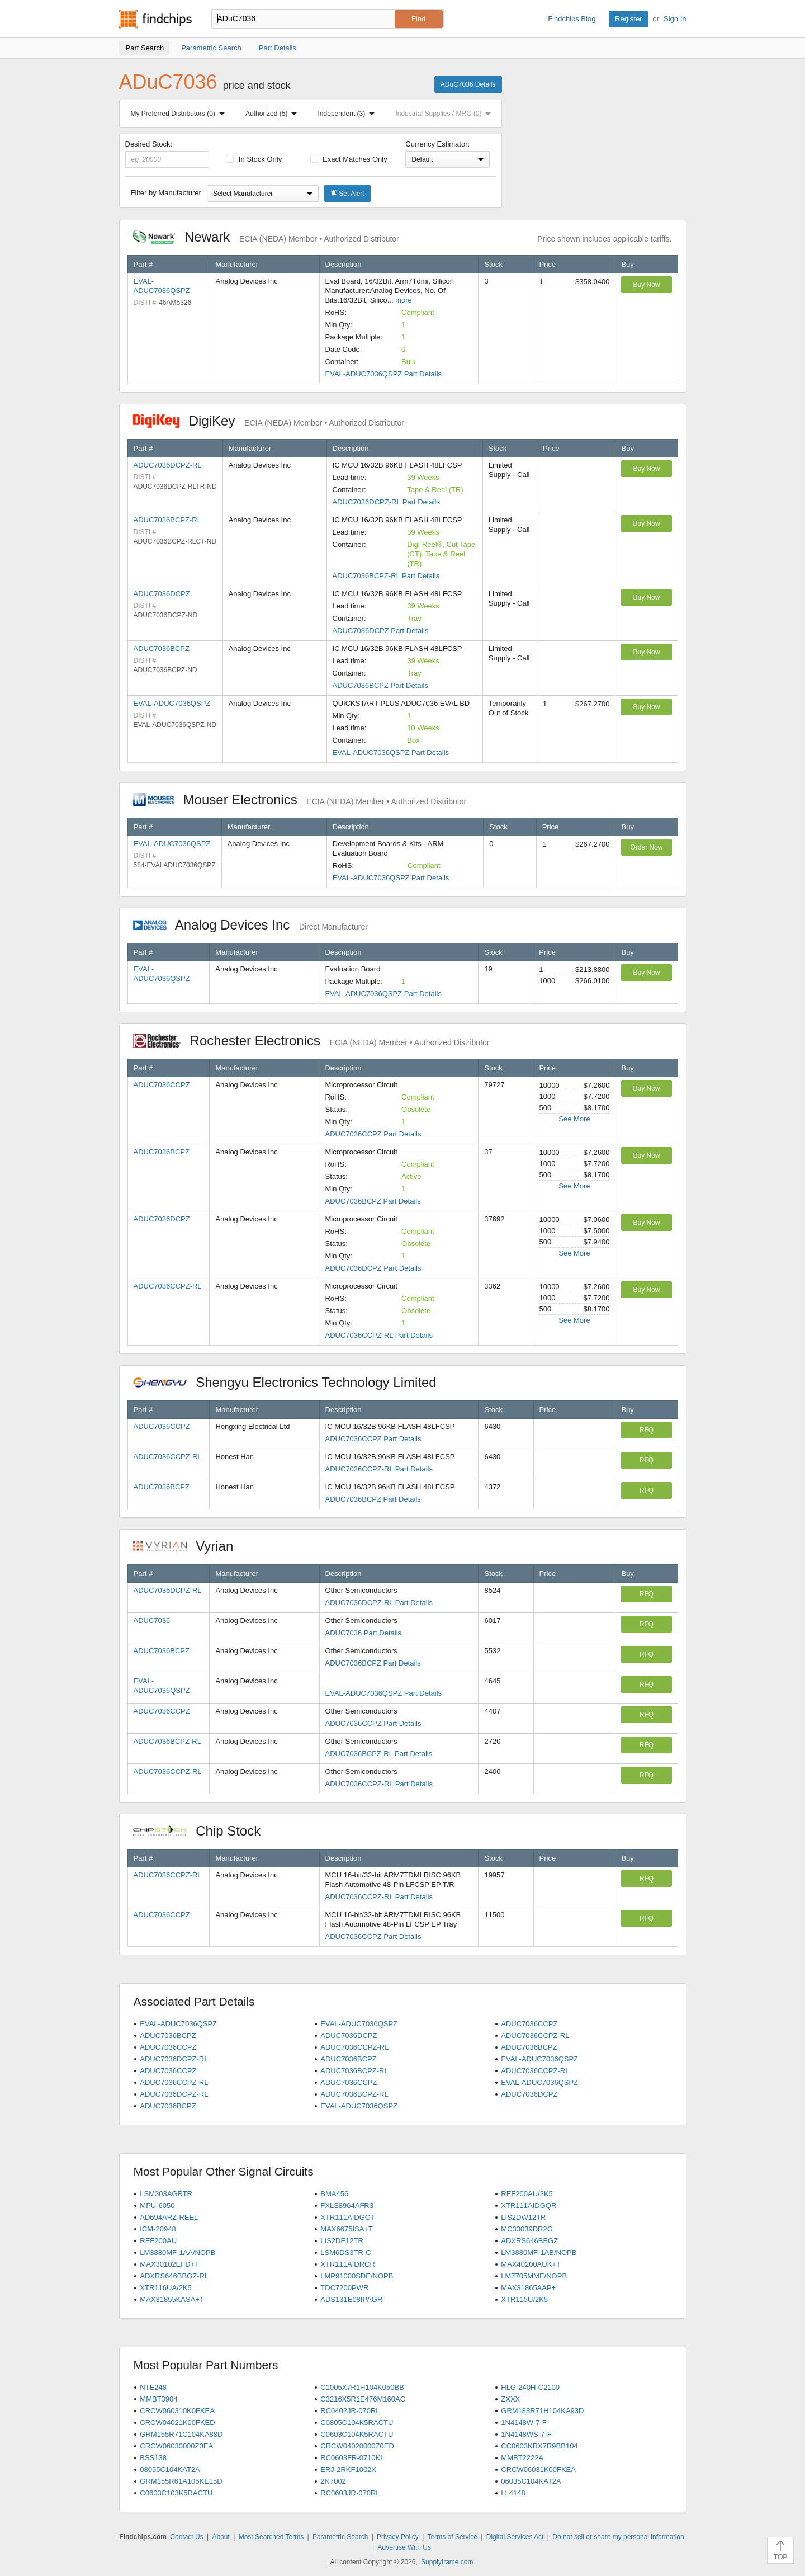  I want to click on RFQ, so click(647, 1430).